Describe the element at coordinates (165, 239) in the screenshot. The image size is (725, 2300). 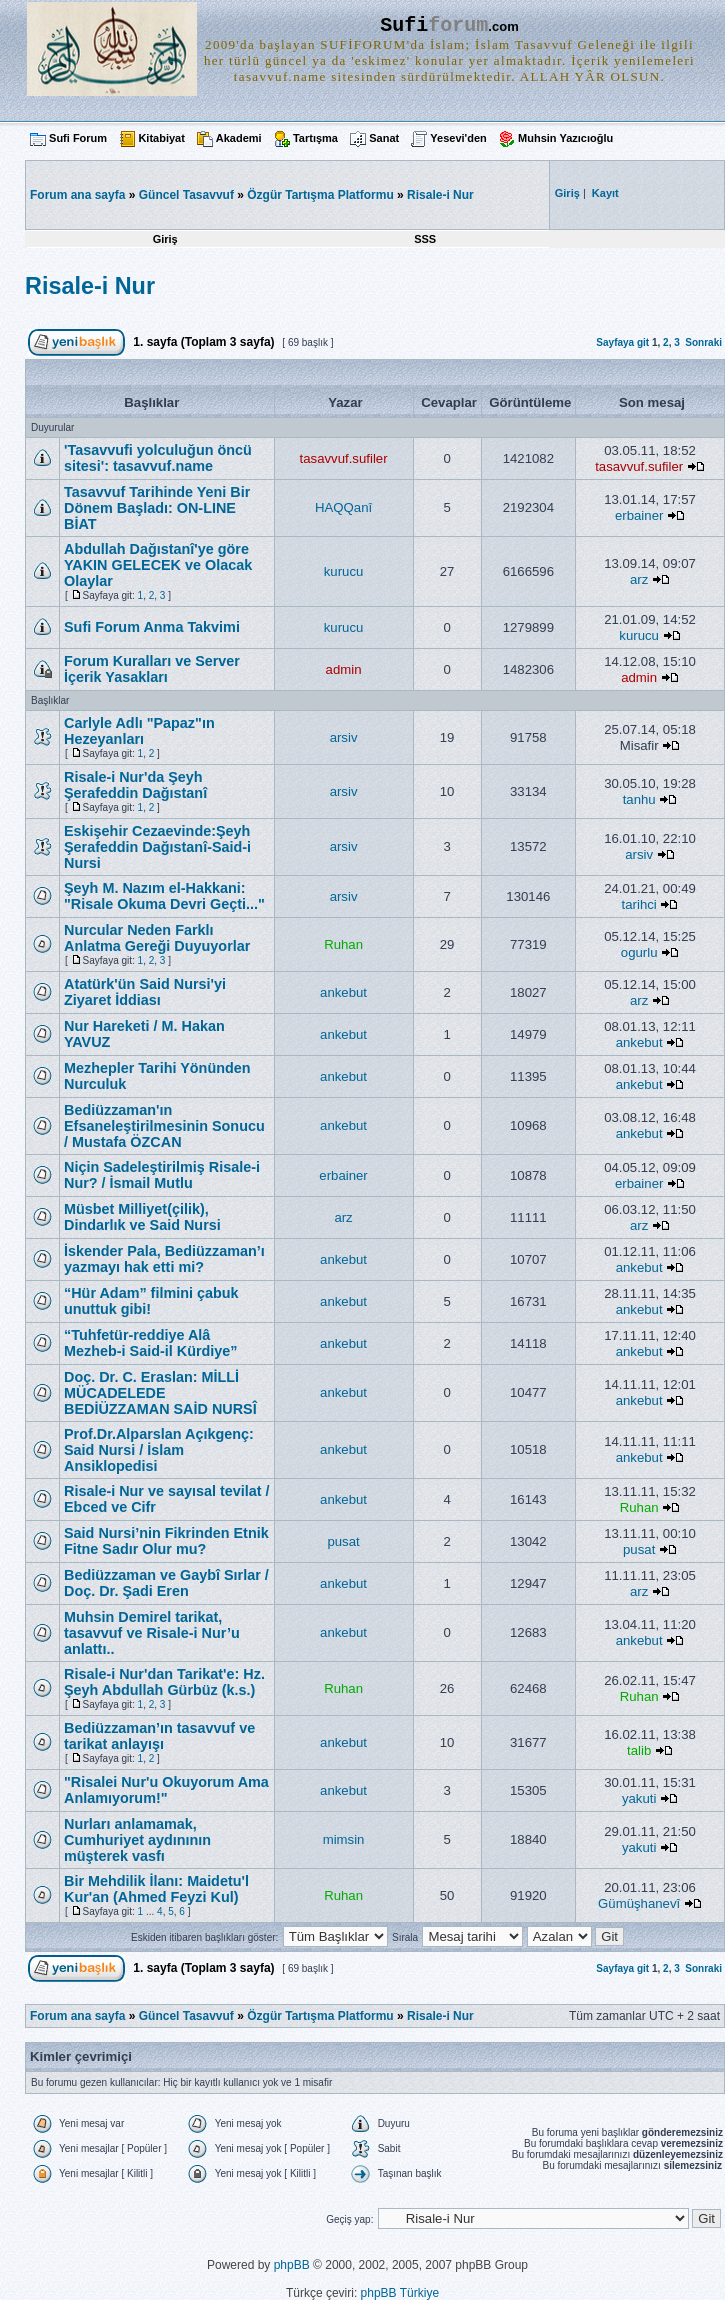
I see `Giriş` at that location.